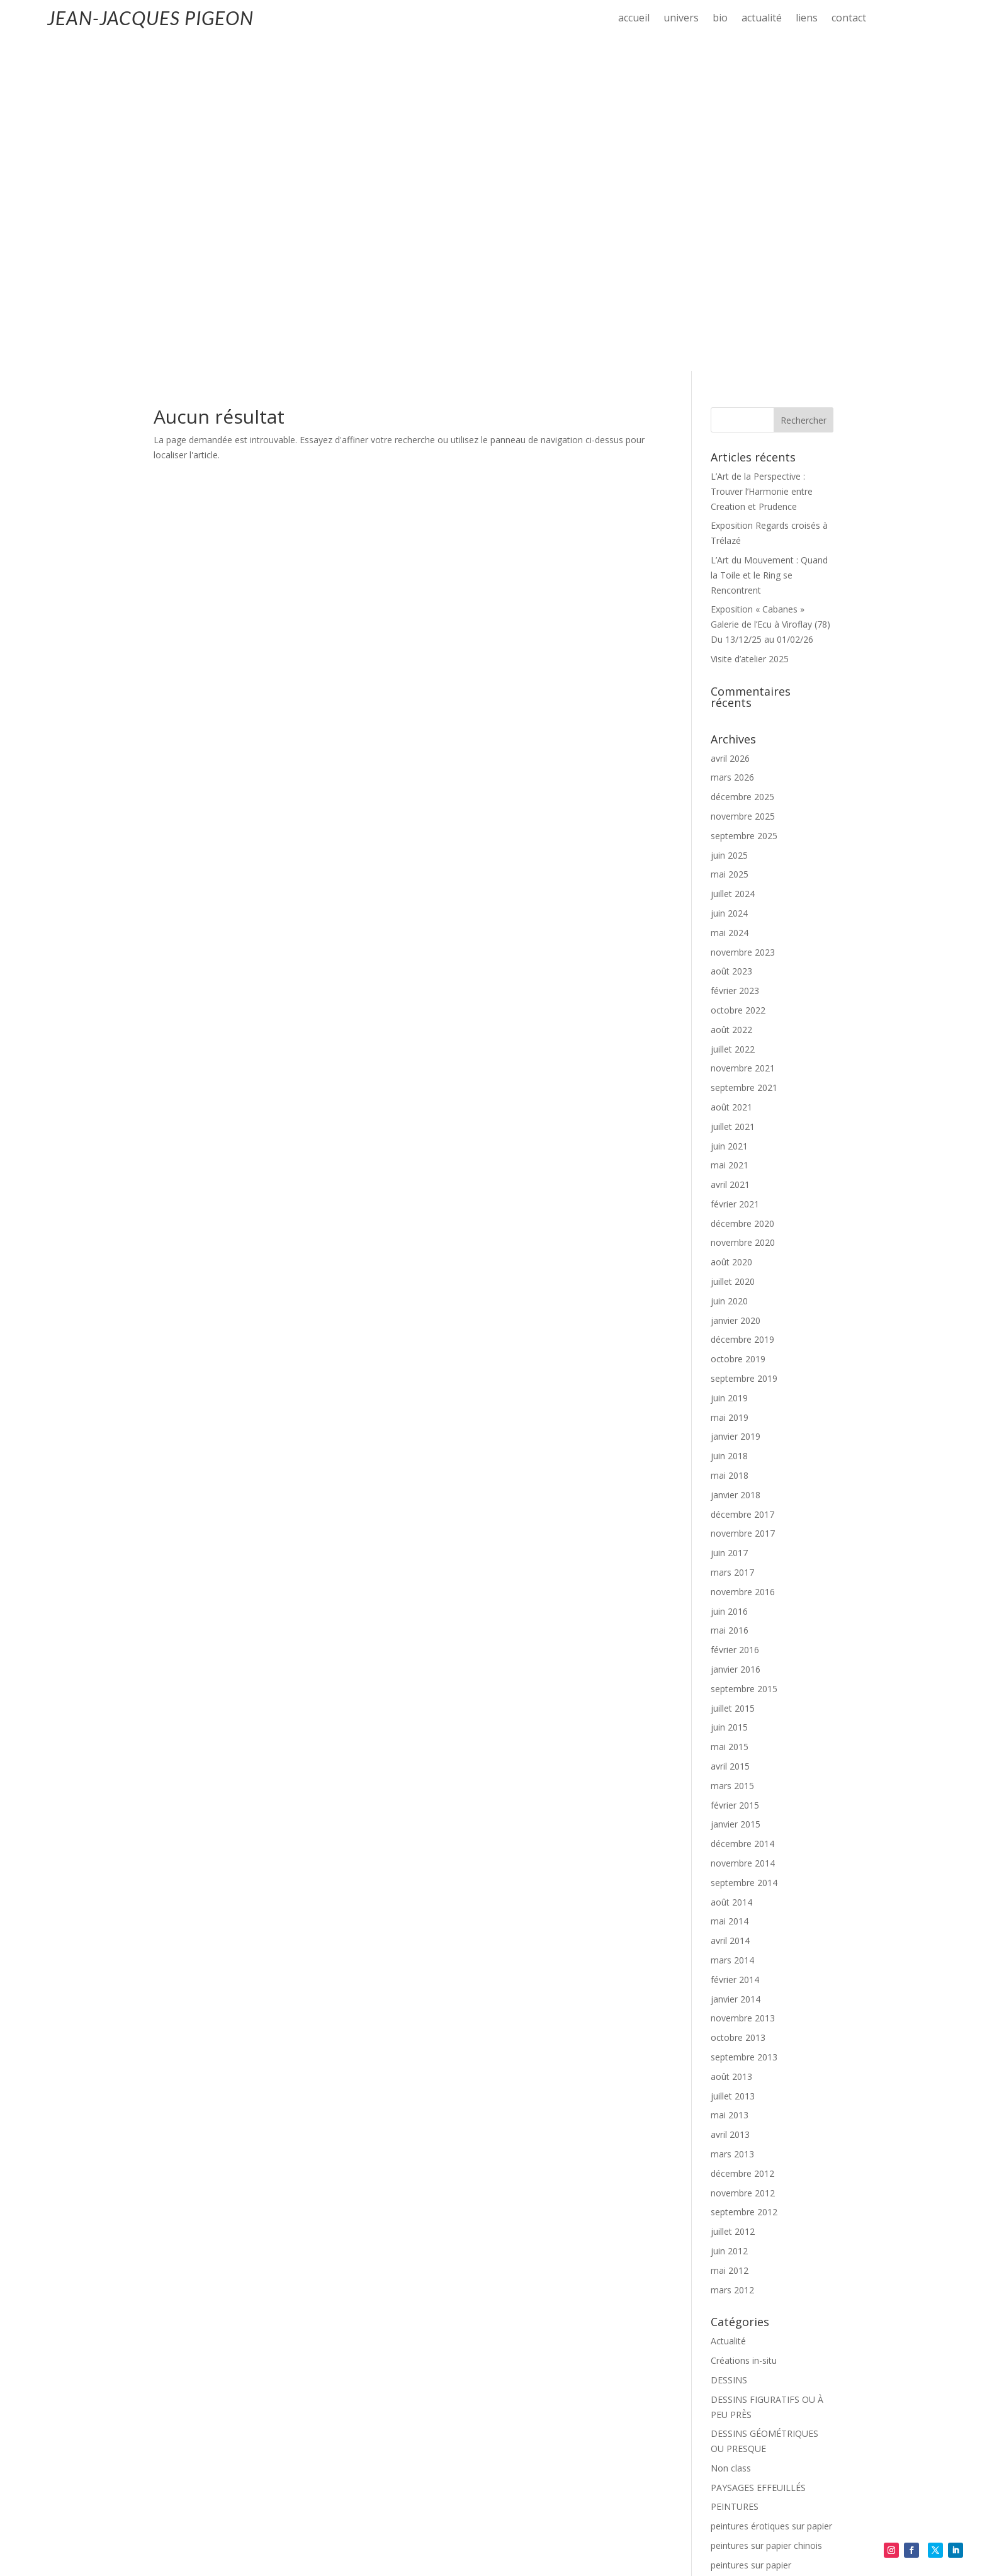 The height and width of the screenshot is (2576, 987). I want to click on novembre 2013, so click(743, 1689).